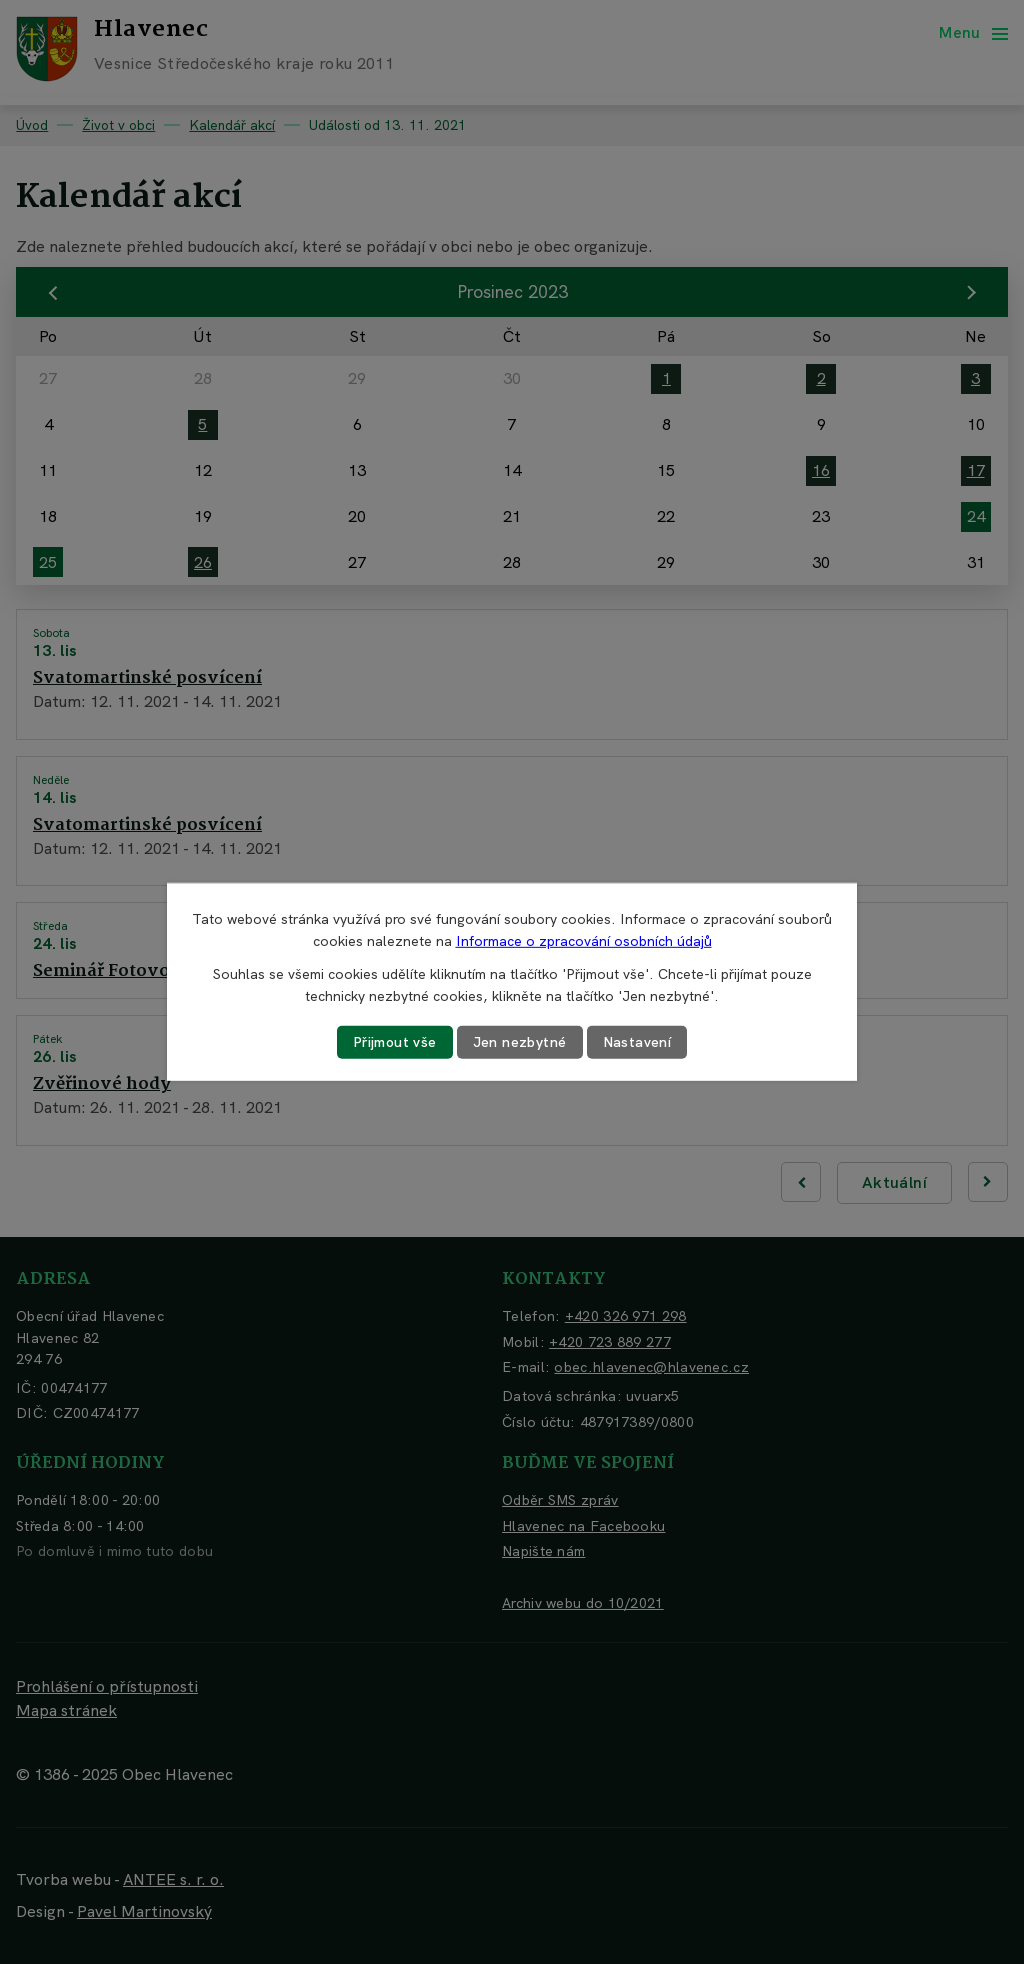 This screenshot has width=1024, height=1964. Describe the element at coordinates (395, 1042) in the screenshot. I see `Přijmout vše` at that location.